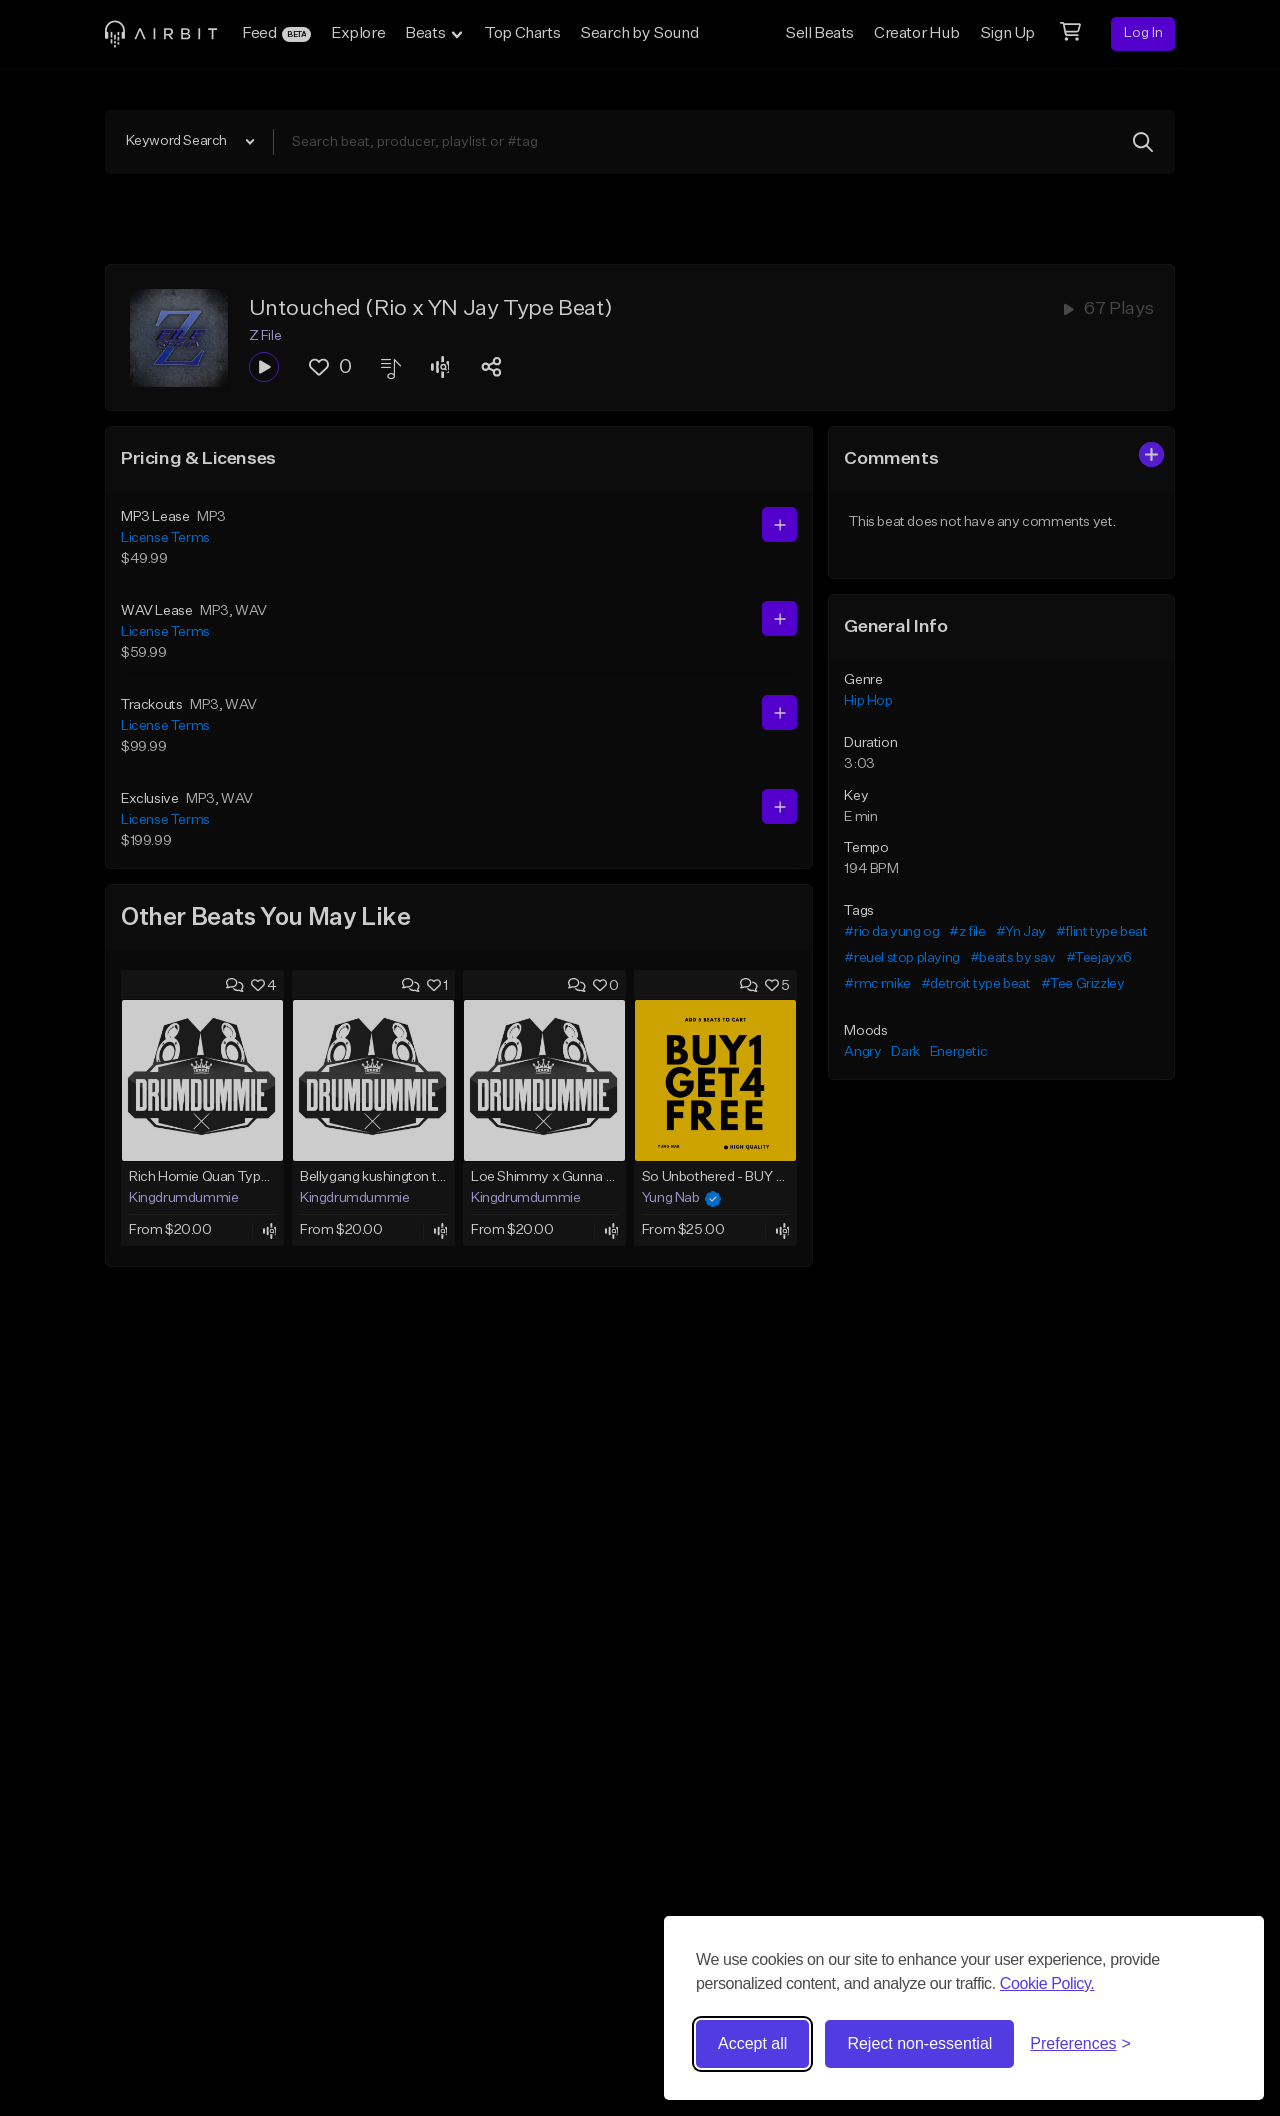 The width and height of the screenshot is (1280, 2116). Describe the element at coordinates (1080, 2044) in the screenshot. I see `[Toggle preferences]` at that location.